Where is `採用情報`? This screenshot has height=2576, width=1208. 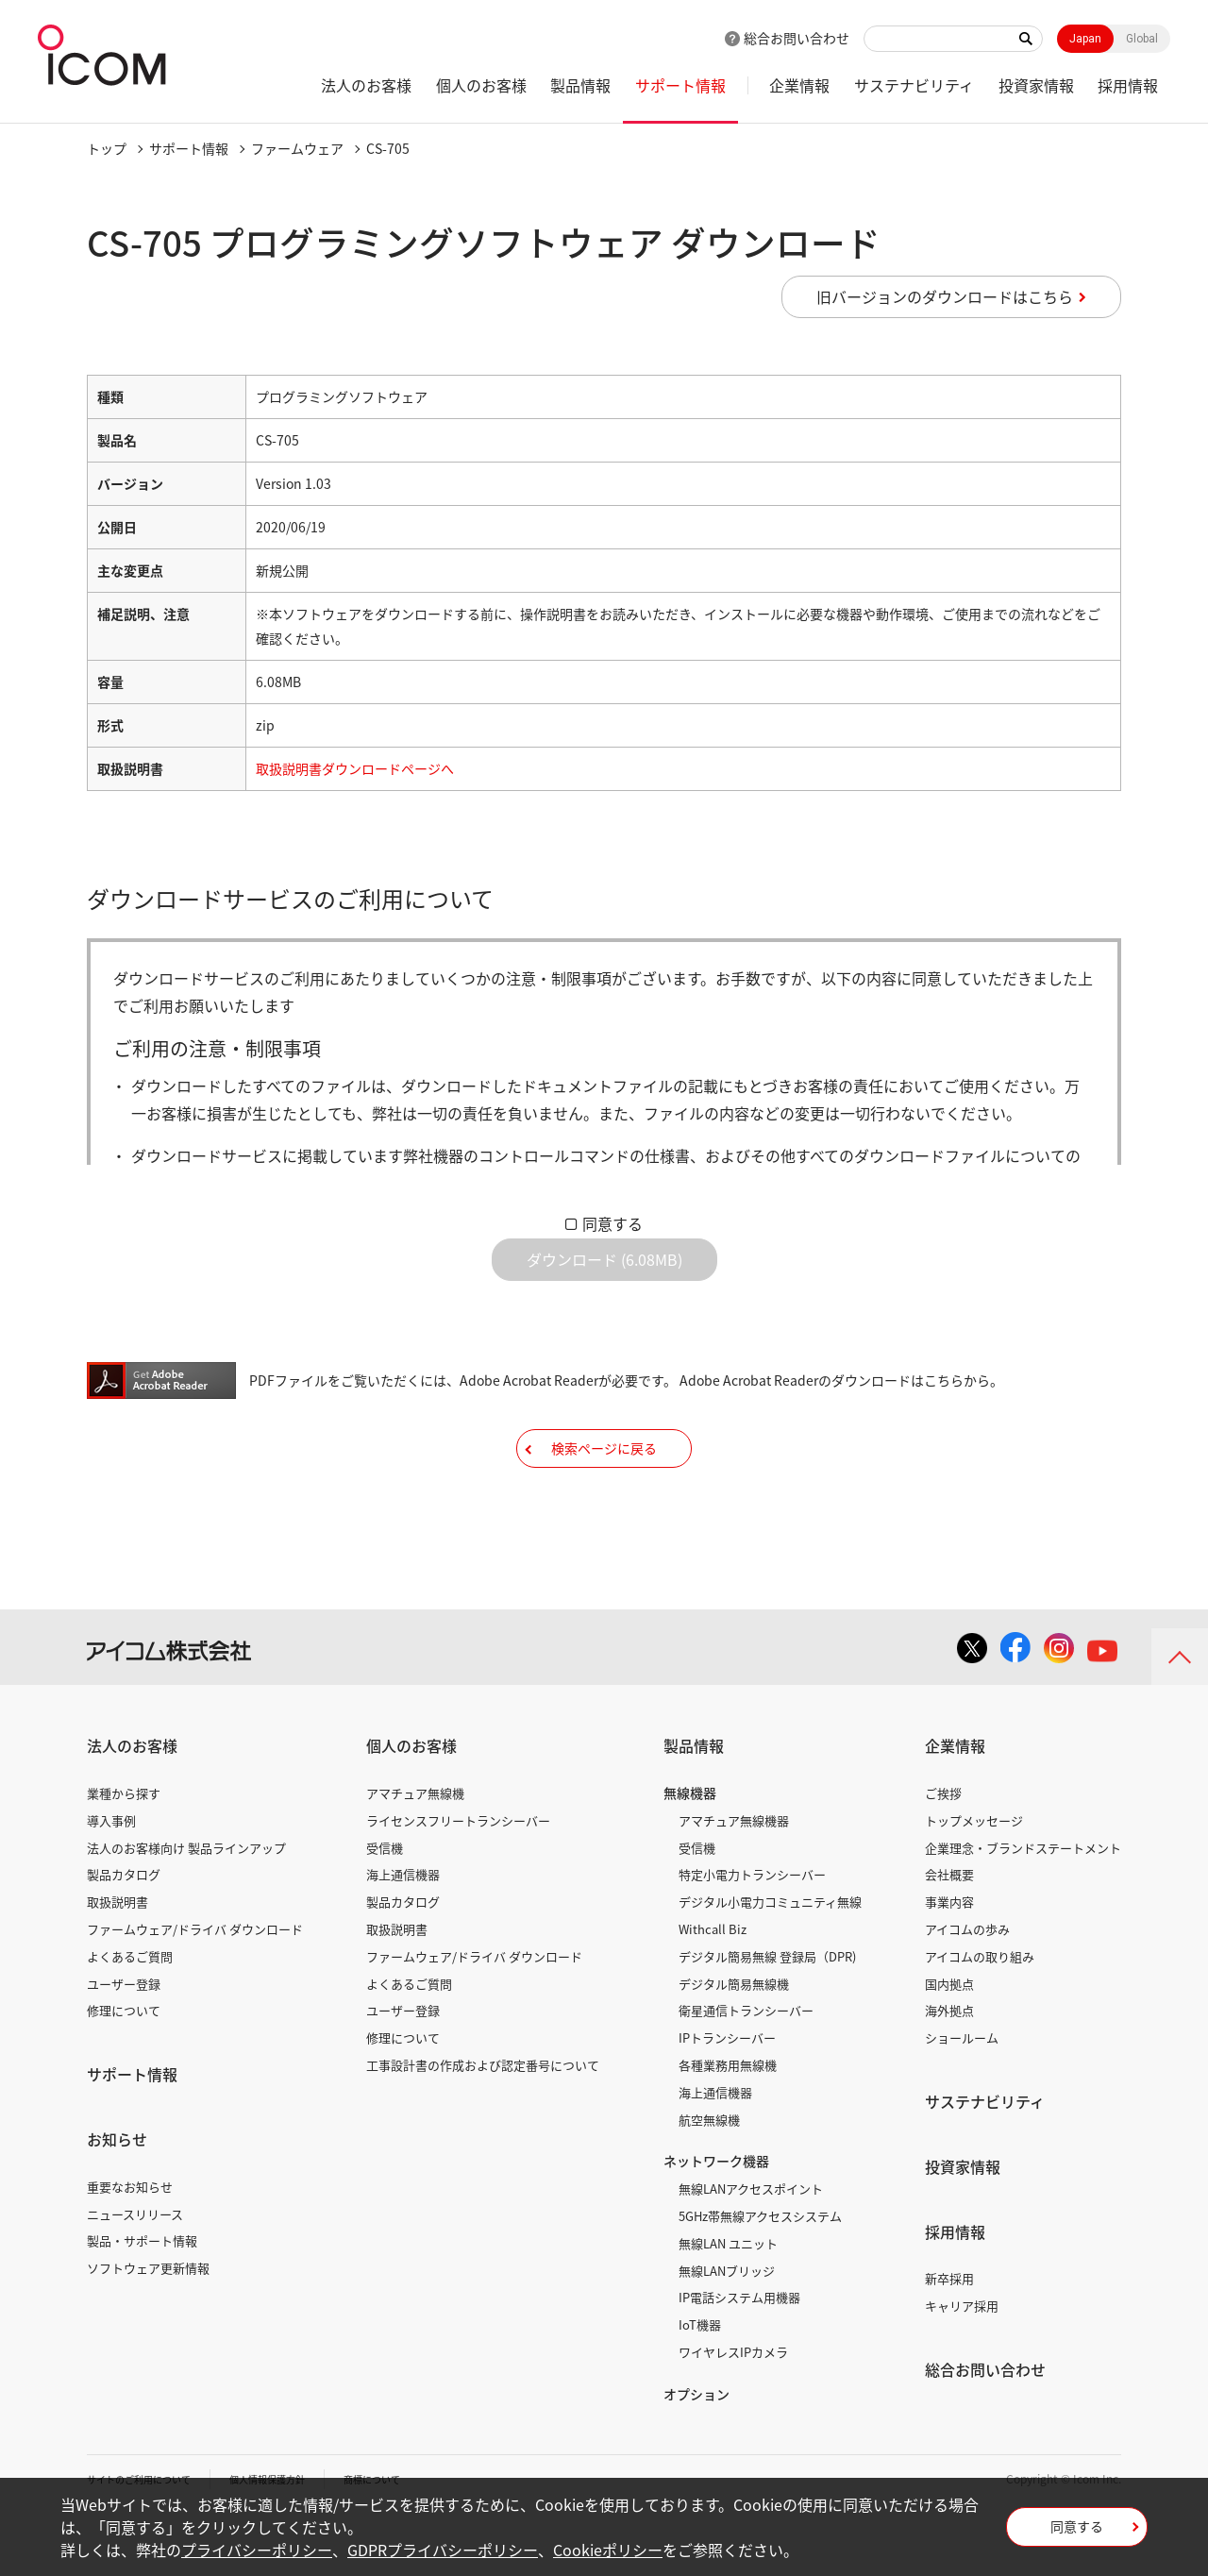
採用情報 is located at coordinates (1128, 85).